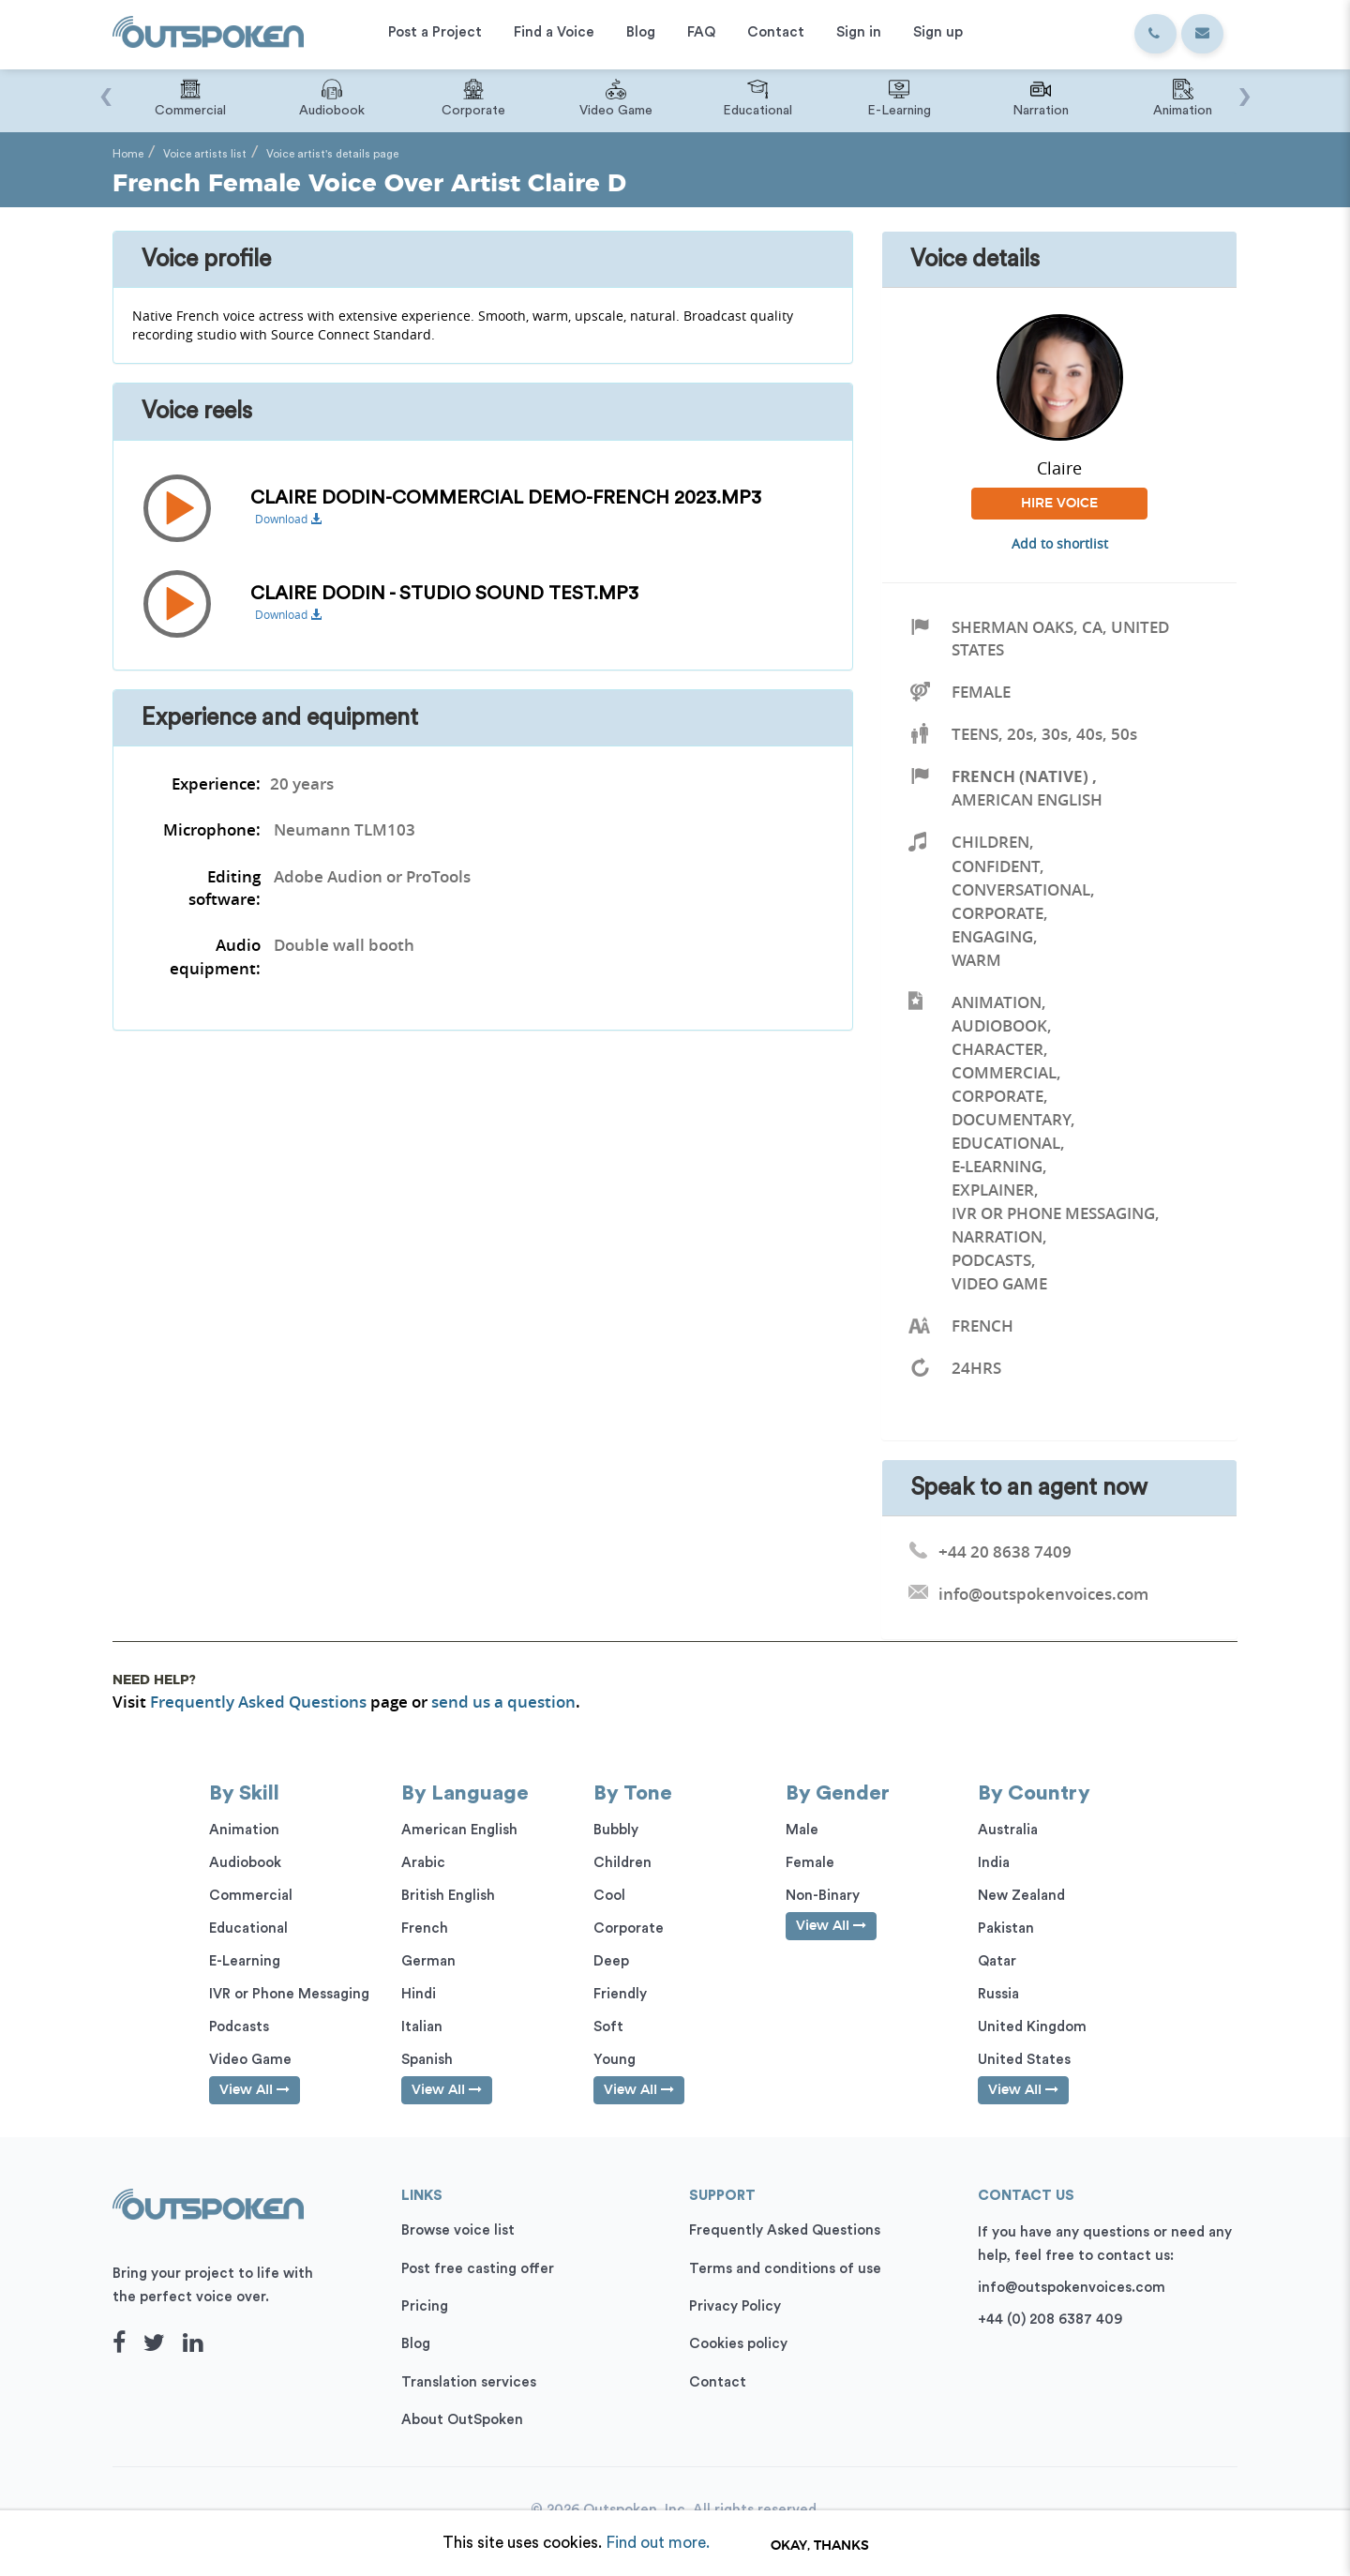 The height and width of the screenshot is (2576, 1350). Describe the element at coordinates (424, 2306) in the screenshot. I see `Pricing` at that location.